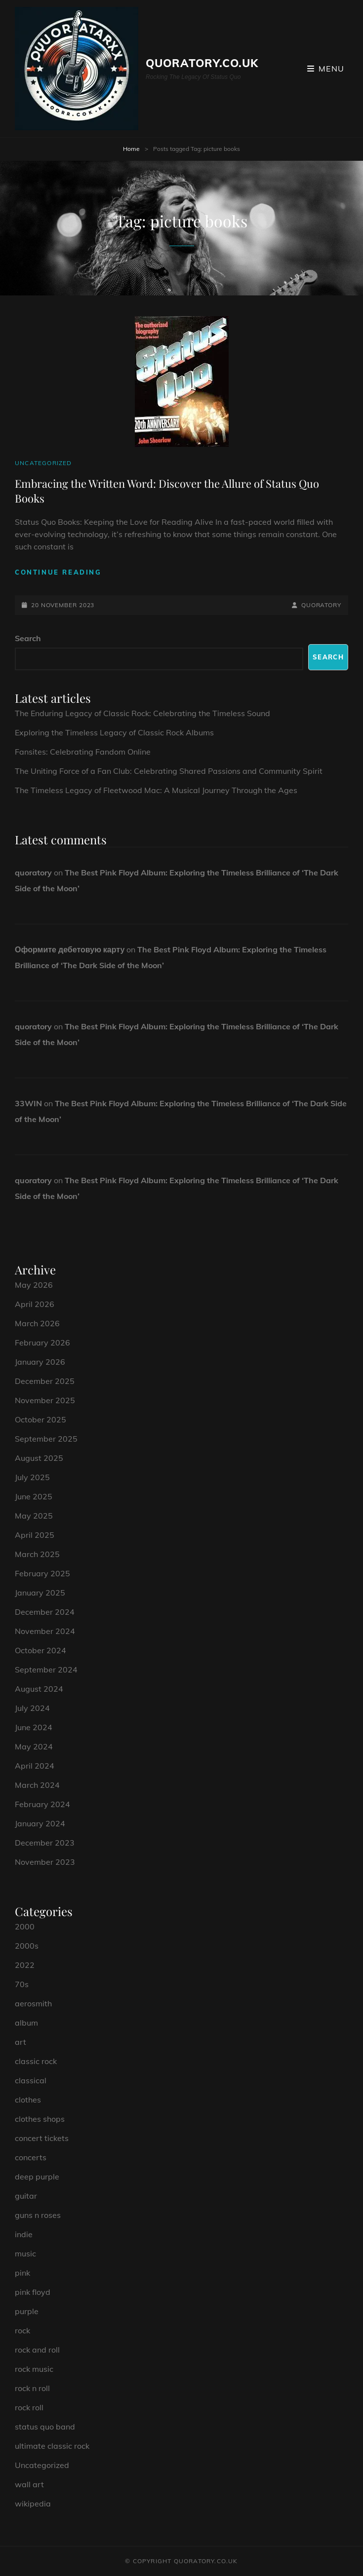 Image resolution: width=363 pixels, height=2576 pixels. Describe the element at coordinates (45, 2426) in the screenshot. I see `status quo band` at that location.